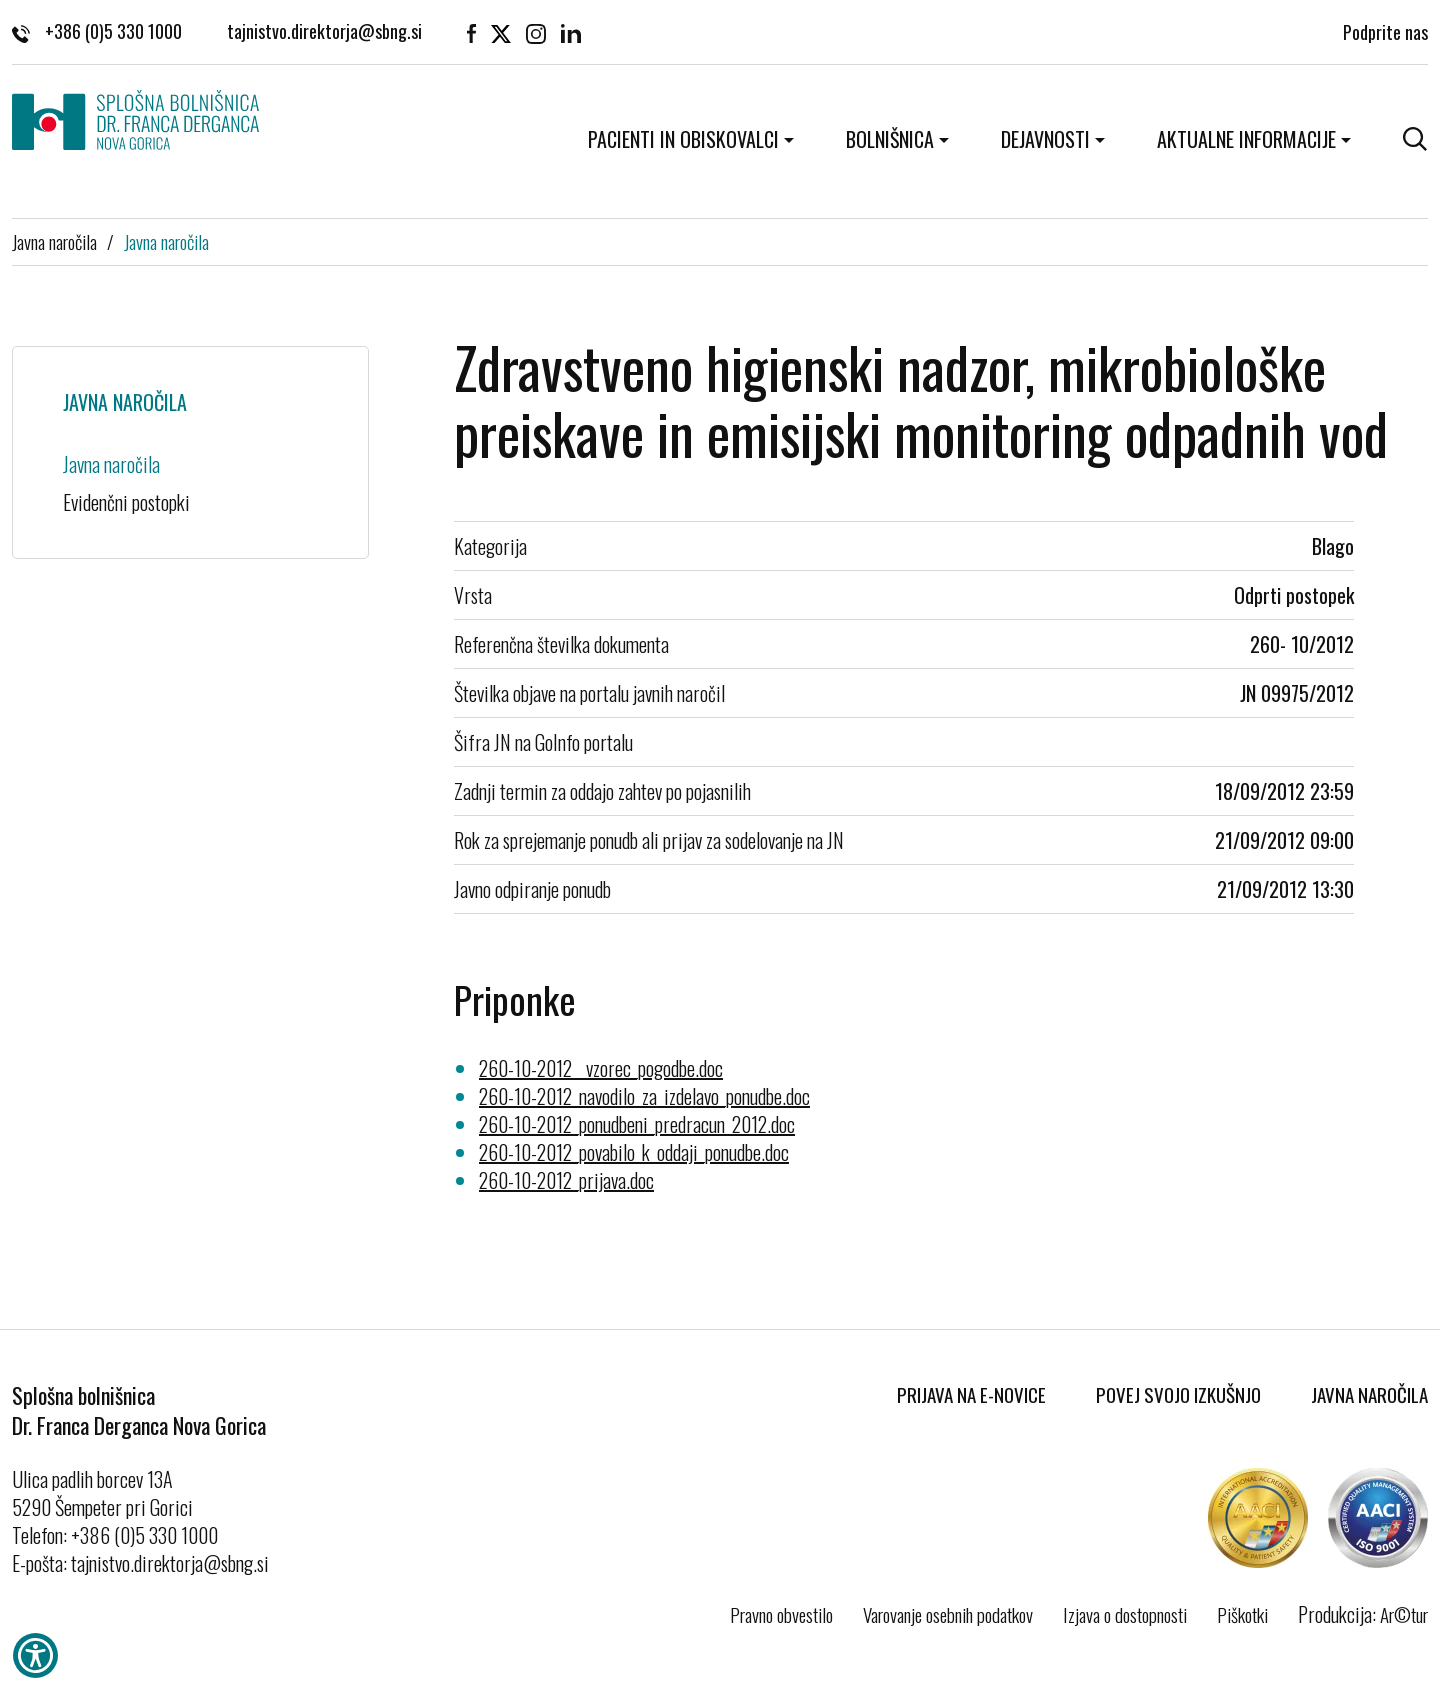  I want to click on 260-10-2012_prijava.doc, so click(566, 1180).